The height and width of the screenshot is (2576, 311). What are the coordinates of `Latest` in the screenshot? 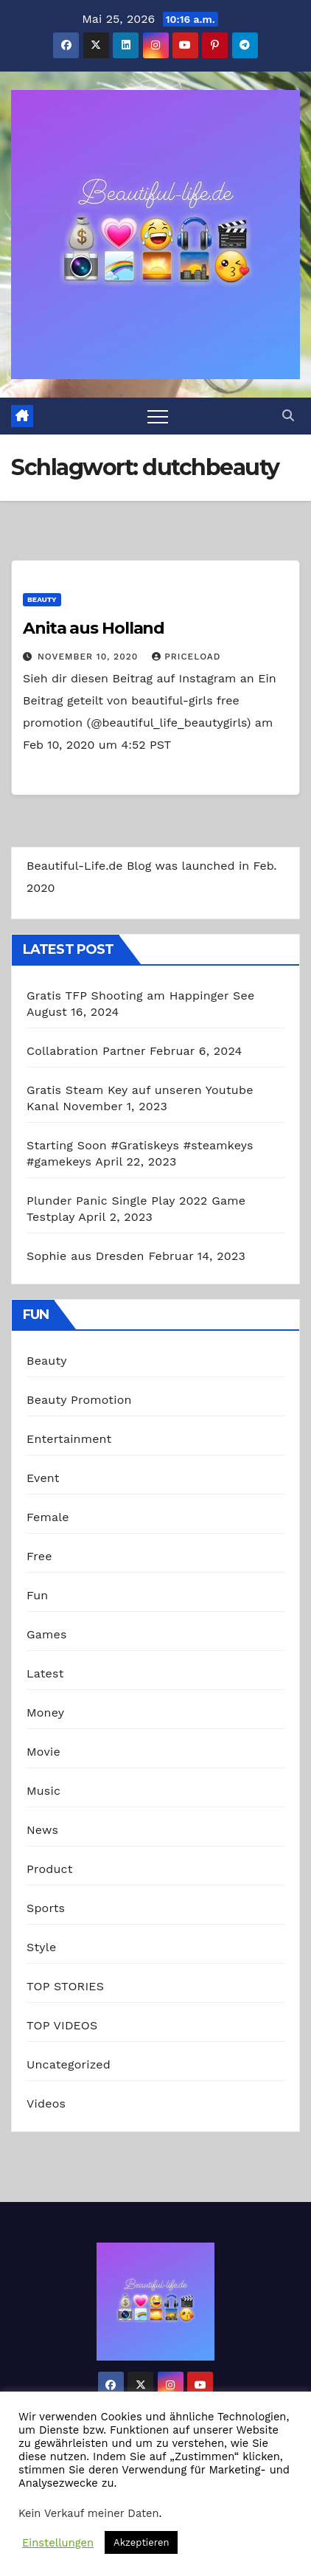 It's located at (45, 1673).